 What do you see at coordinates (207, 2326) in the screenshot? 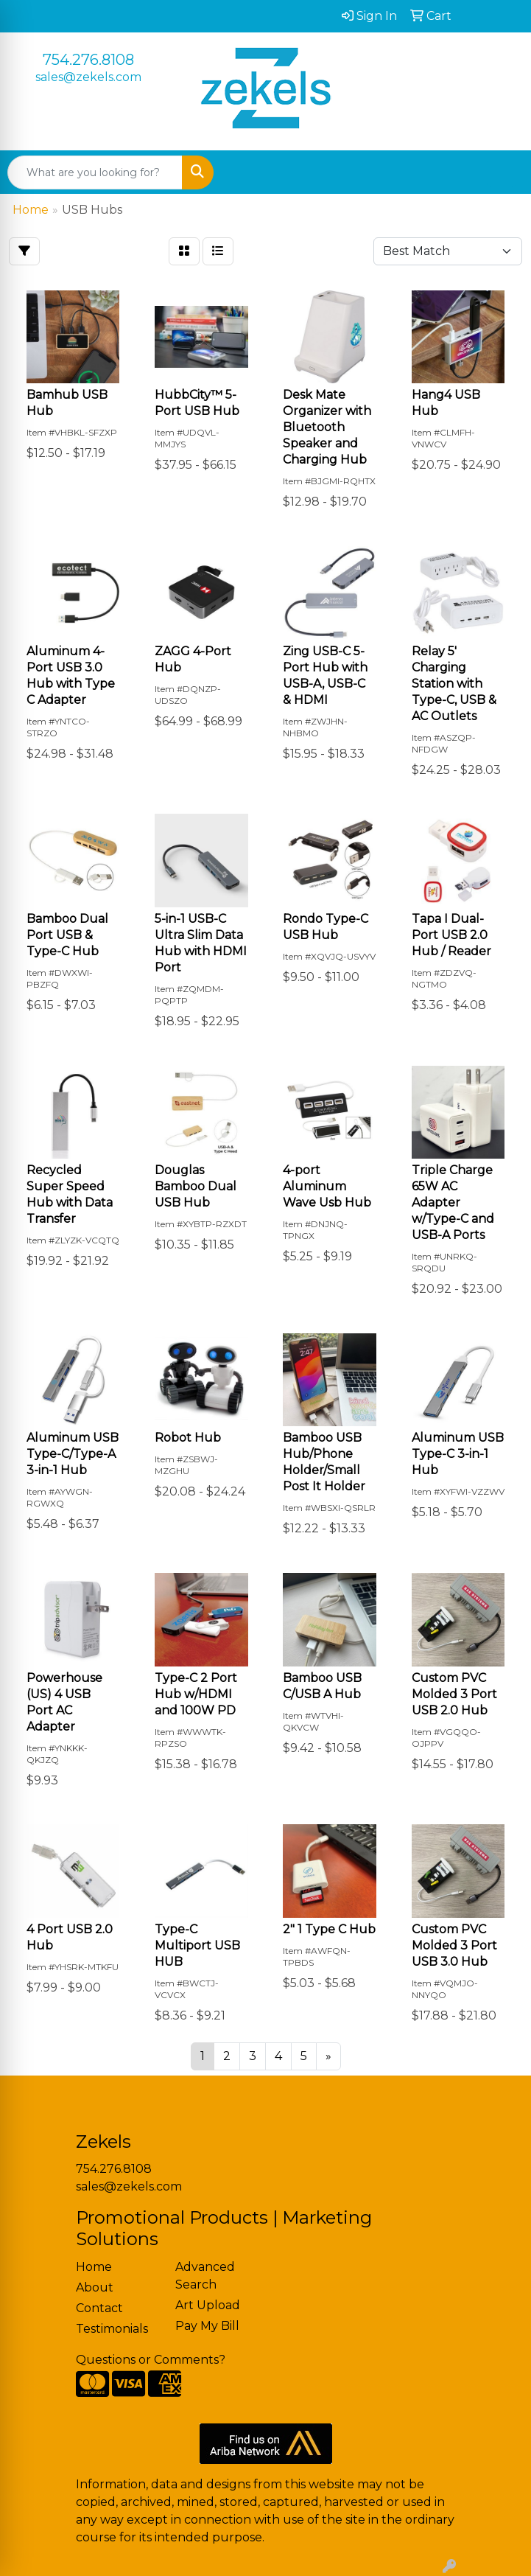
I see `Pay My Bill` at bounding box center [207, 2326].